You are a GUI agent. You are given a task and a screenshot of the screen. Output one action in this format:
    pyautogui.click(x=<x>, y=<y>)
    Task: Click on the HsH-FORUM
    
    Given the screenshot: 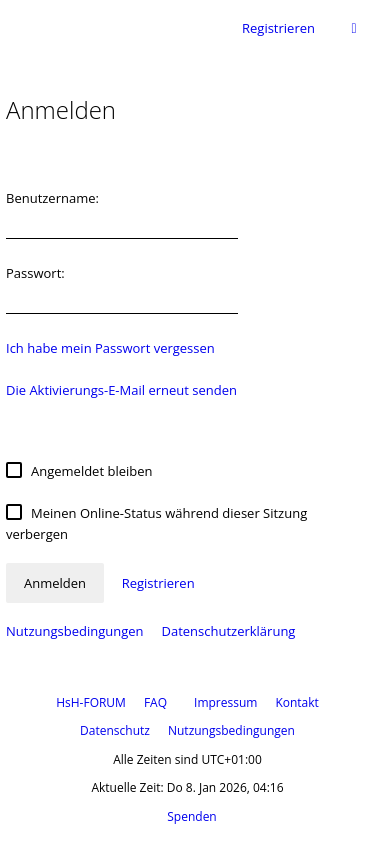 What is the action you would take?
    pyautogui.click(x=91, y=702)
    